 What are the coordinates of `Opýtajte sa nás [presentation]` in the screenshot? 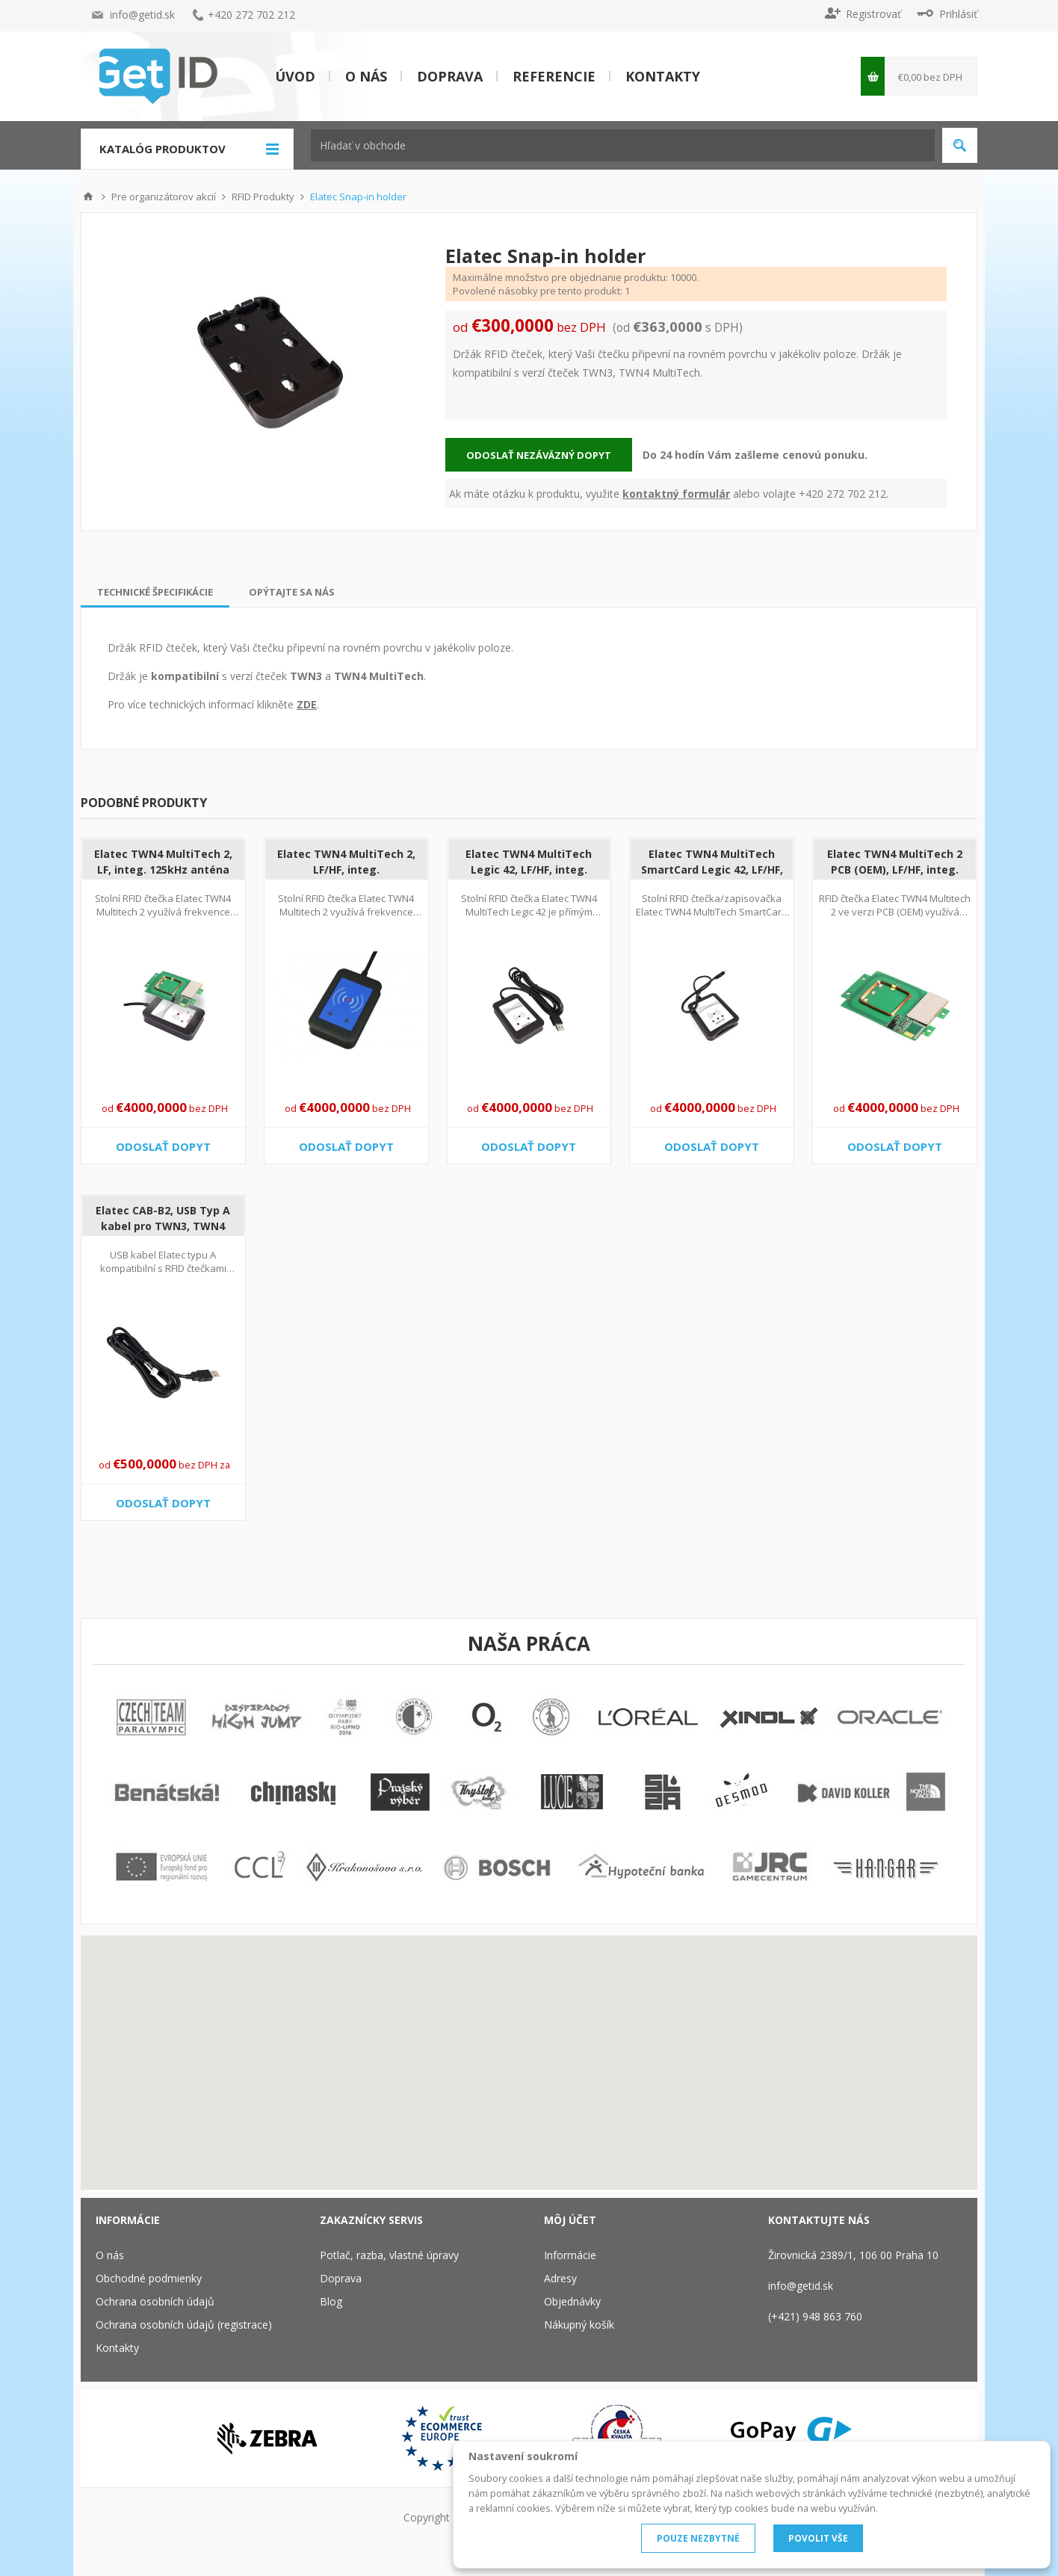 It's located at (292, 592).